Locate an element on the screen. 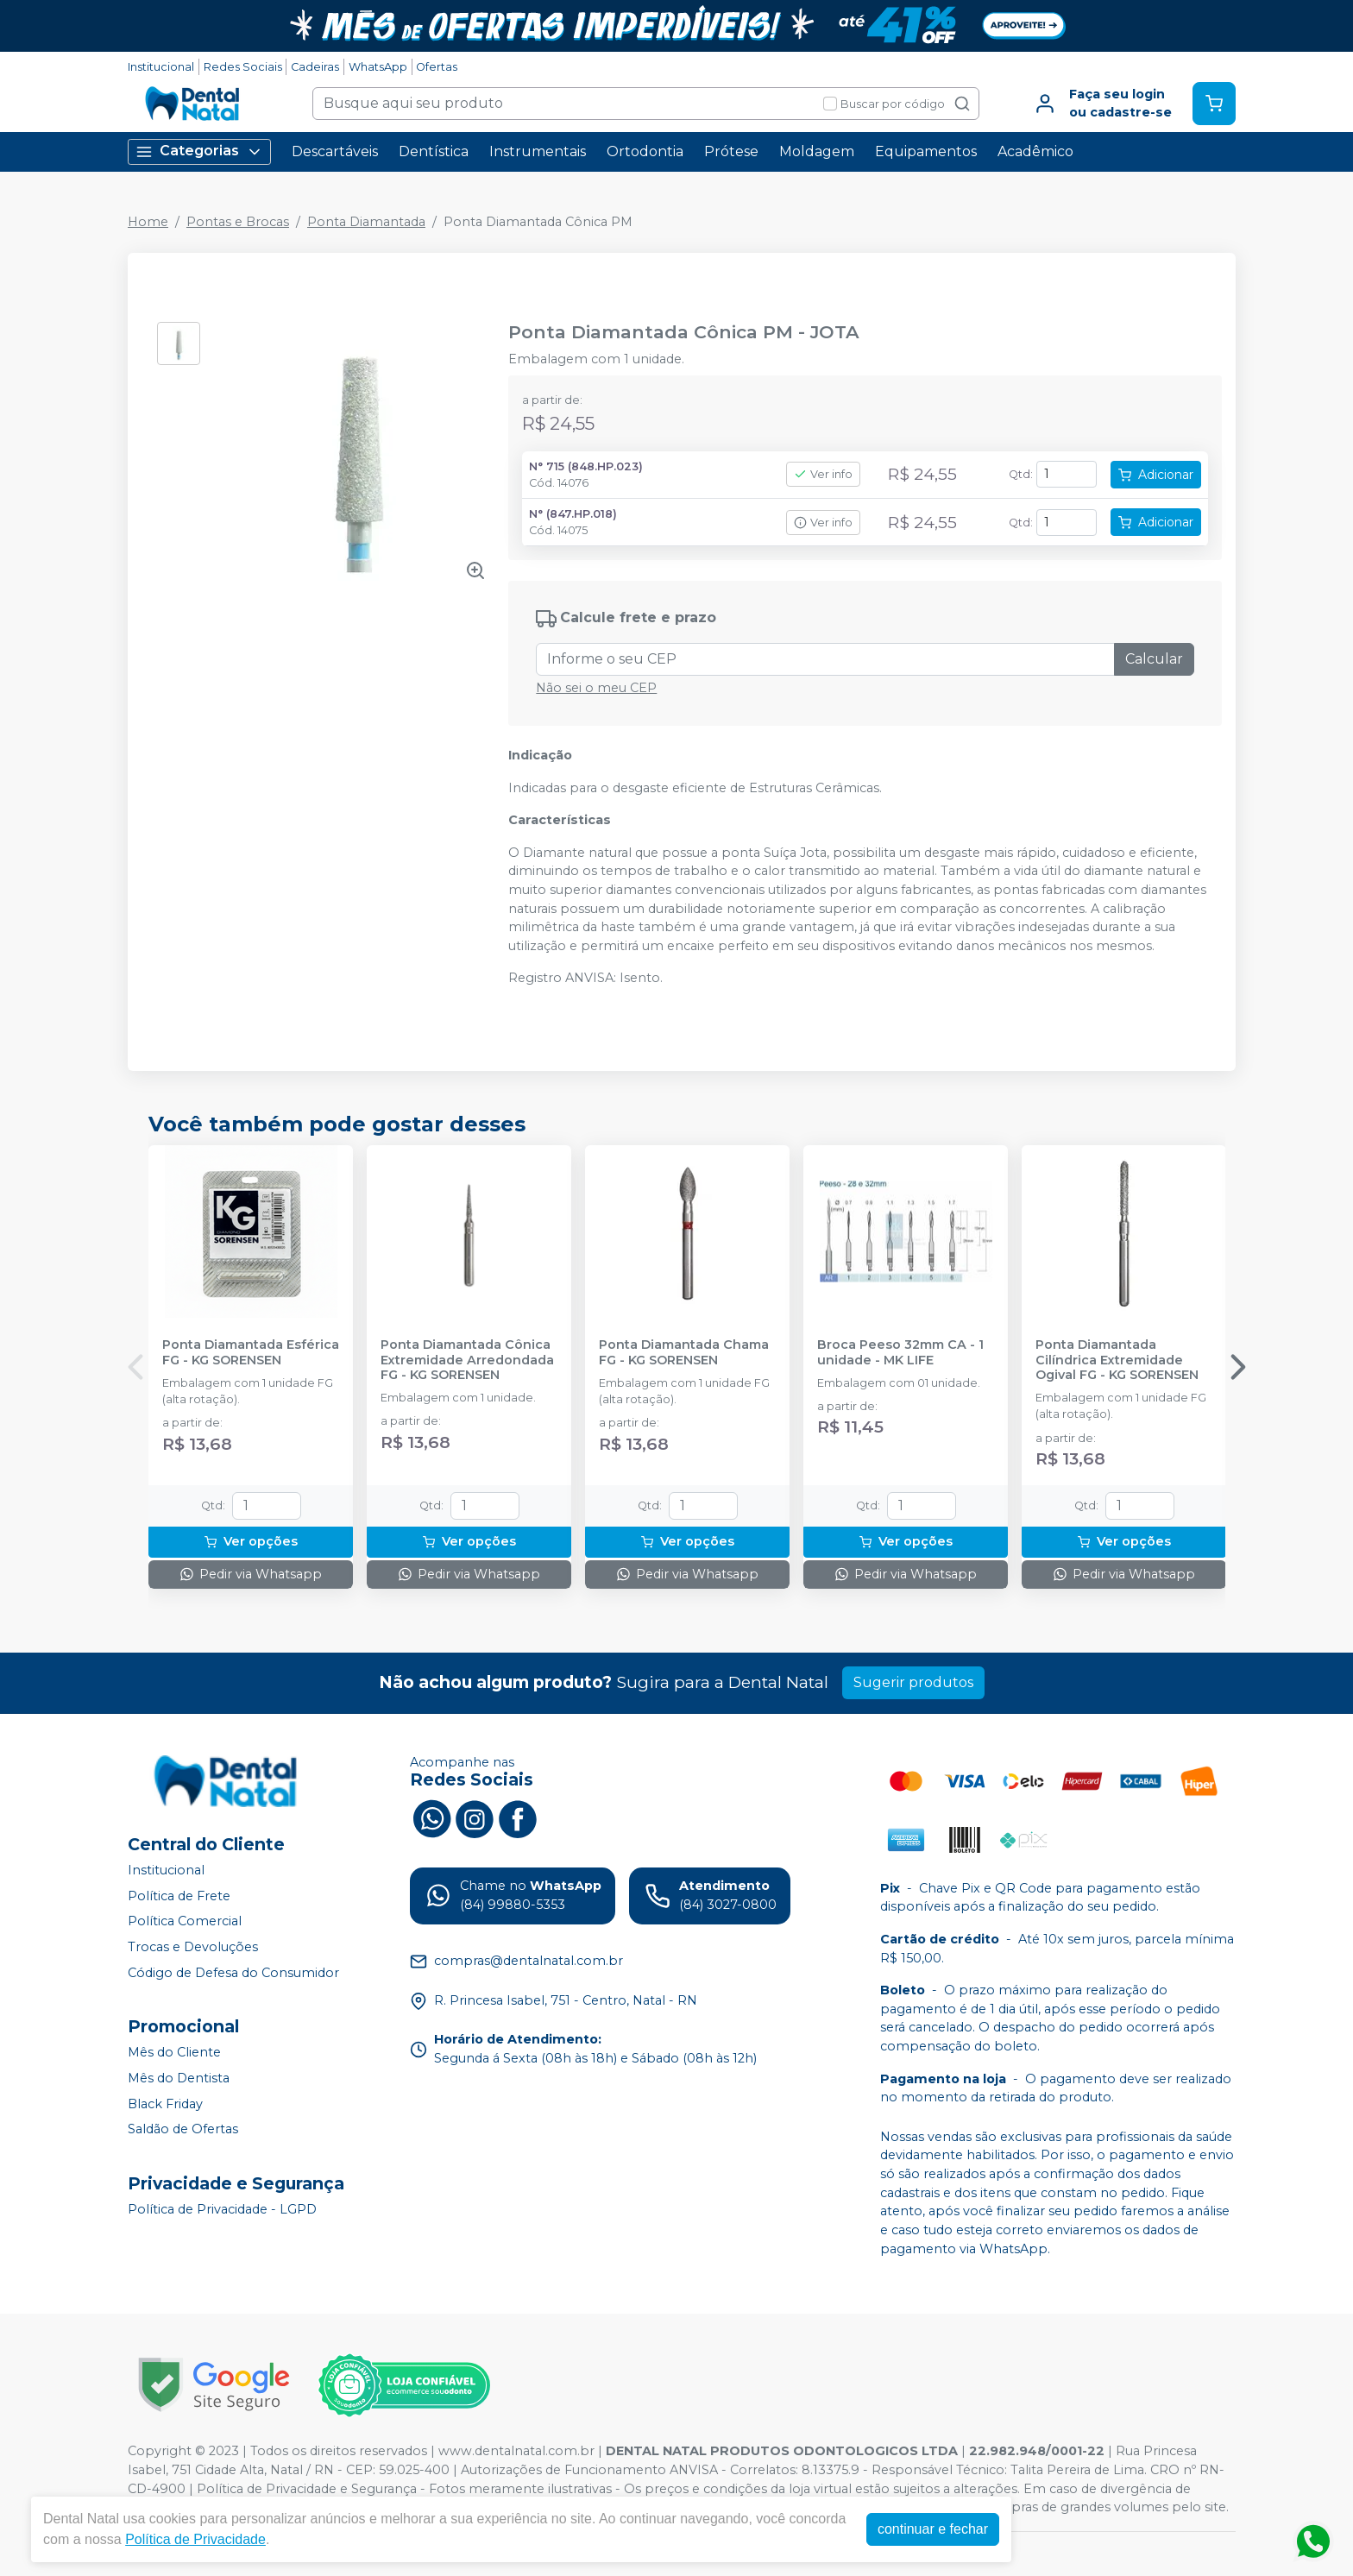 This screenshot has width=1353, height=2576. Institucional is located at coordinates (161, 66).